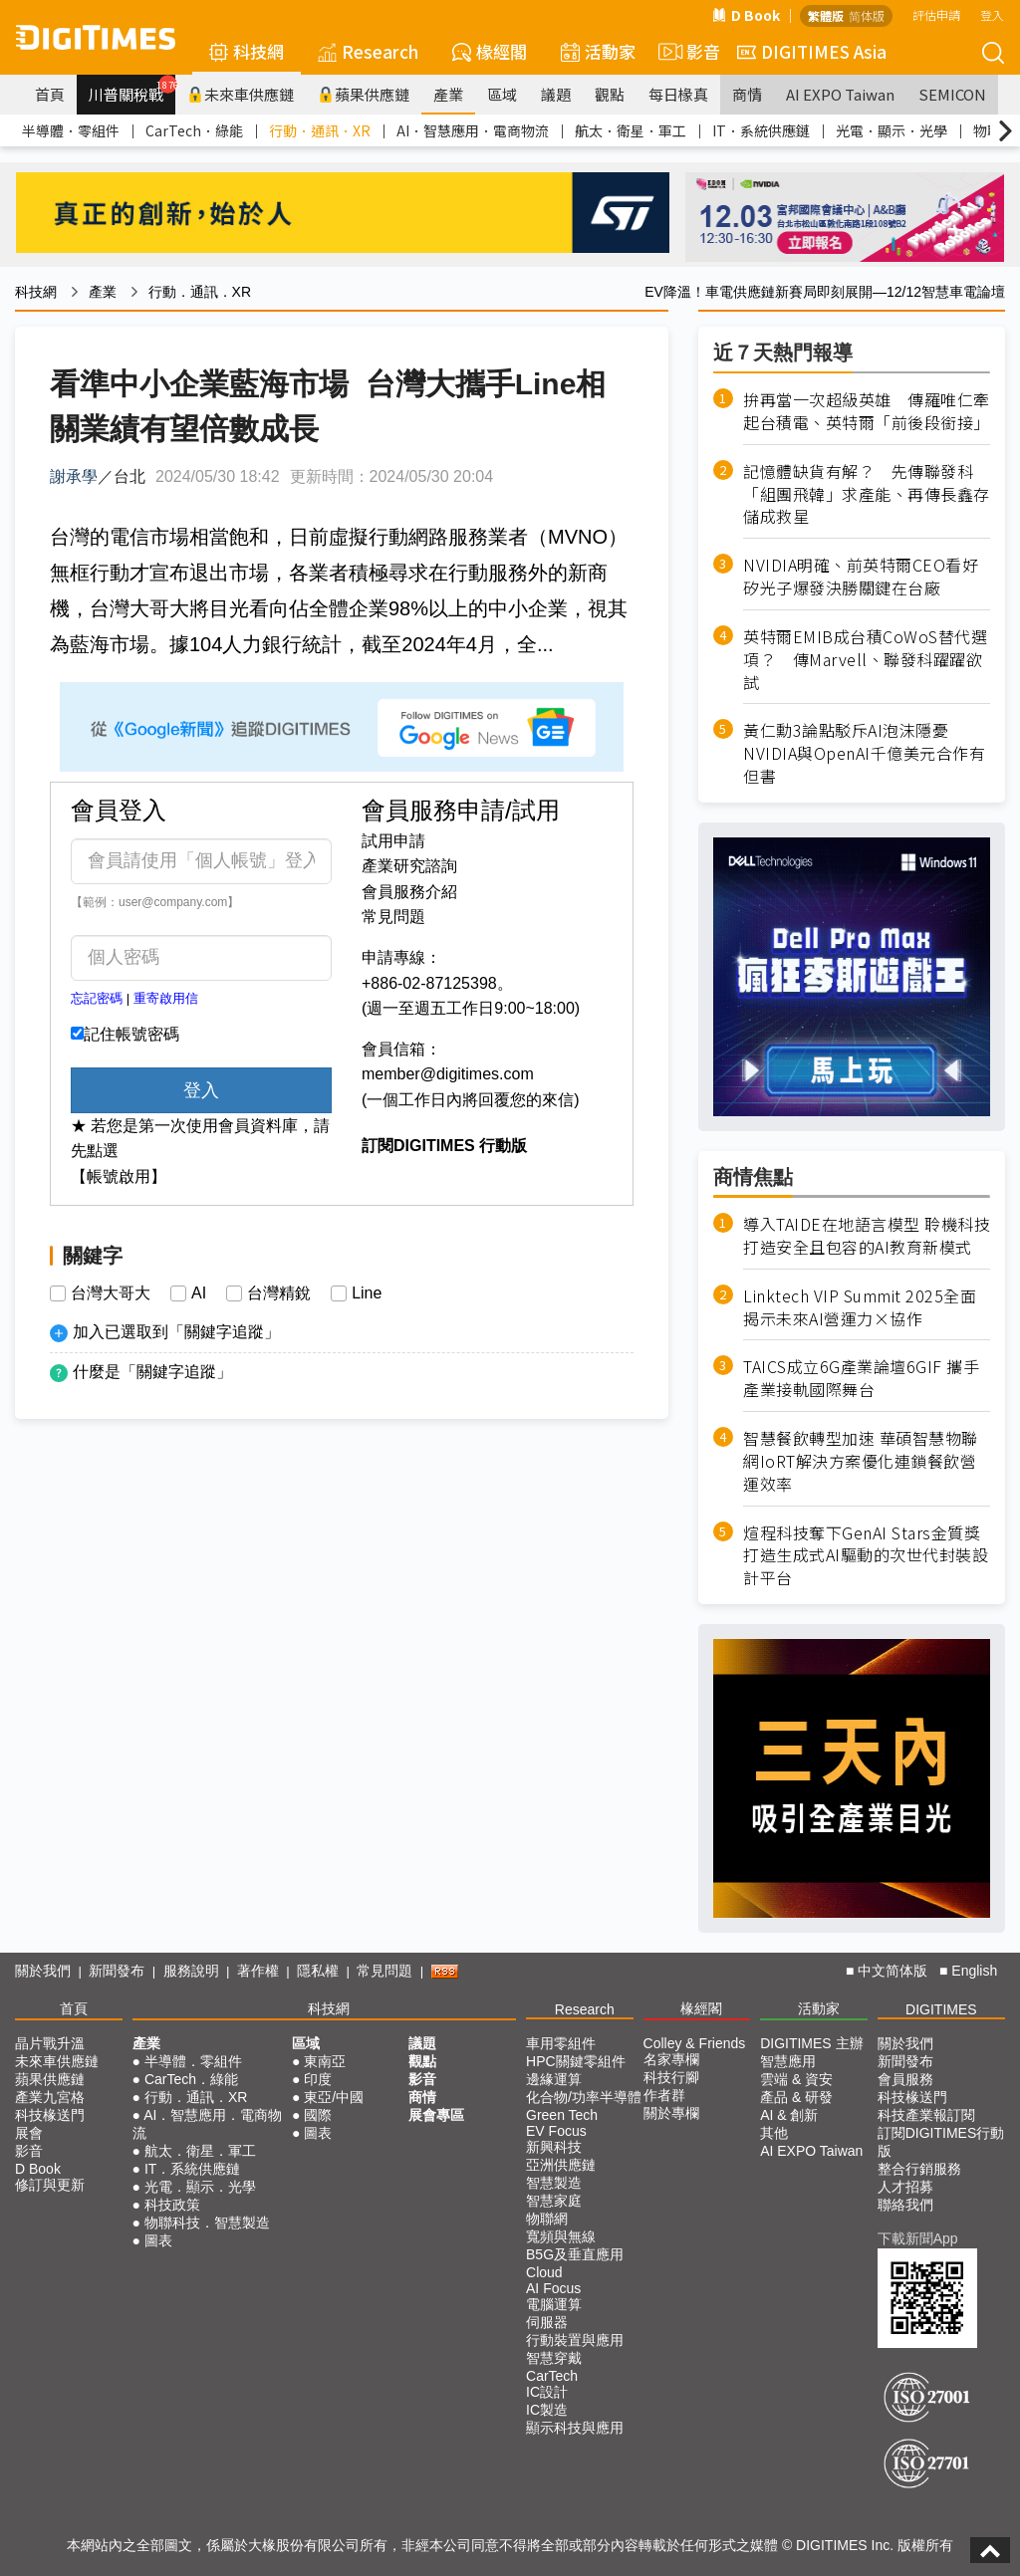 The height and width of the screenshot is (2576, 1020). Describe the element at coordinates (561, 2165) in the screenshot. I see `亞洲供應鏈` at that location.